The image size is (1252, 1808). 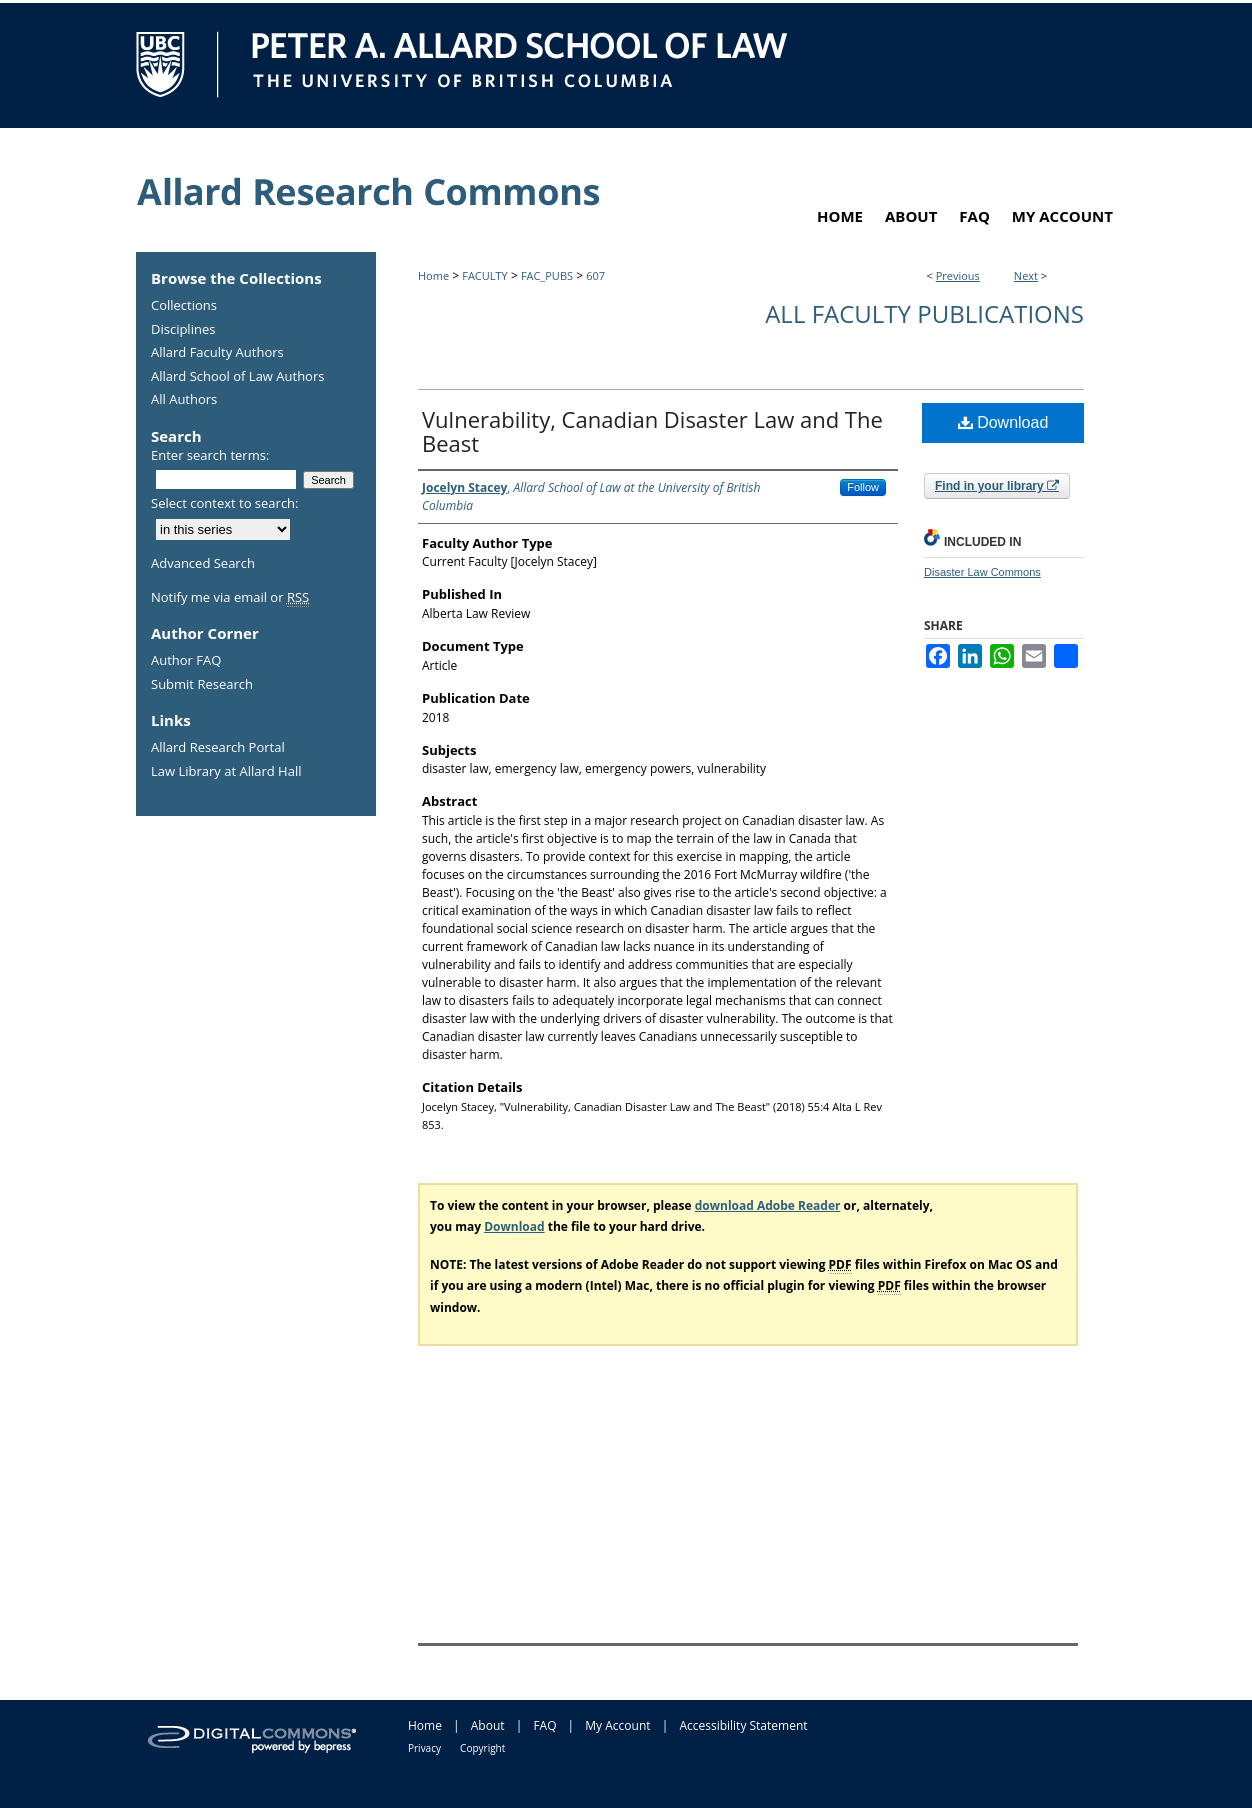 What do you see at coordinates (1003, 422) in the screenshot?
I see `Download` at bounding box center [1003, 422].